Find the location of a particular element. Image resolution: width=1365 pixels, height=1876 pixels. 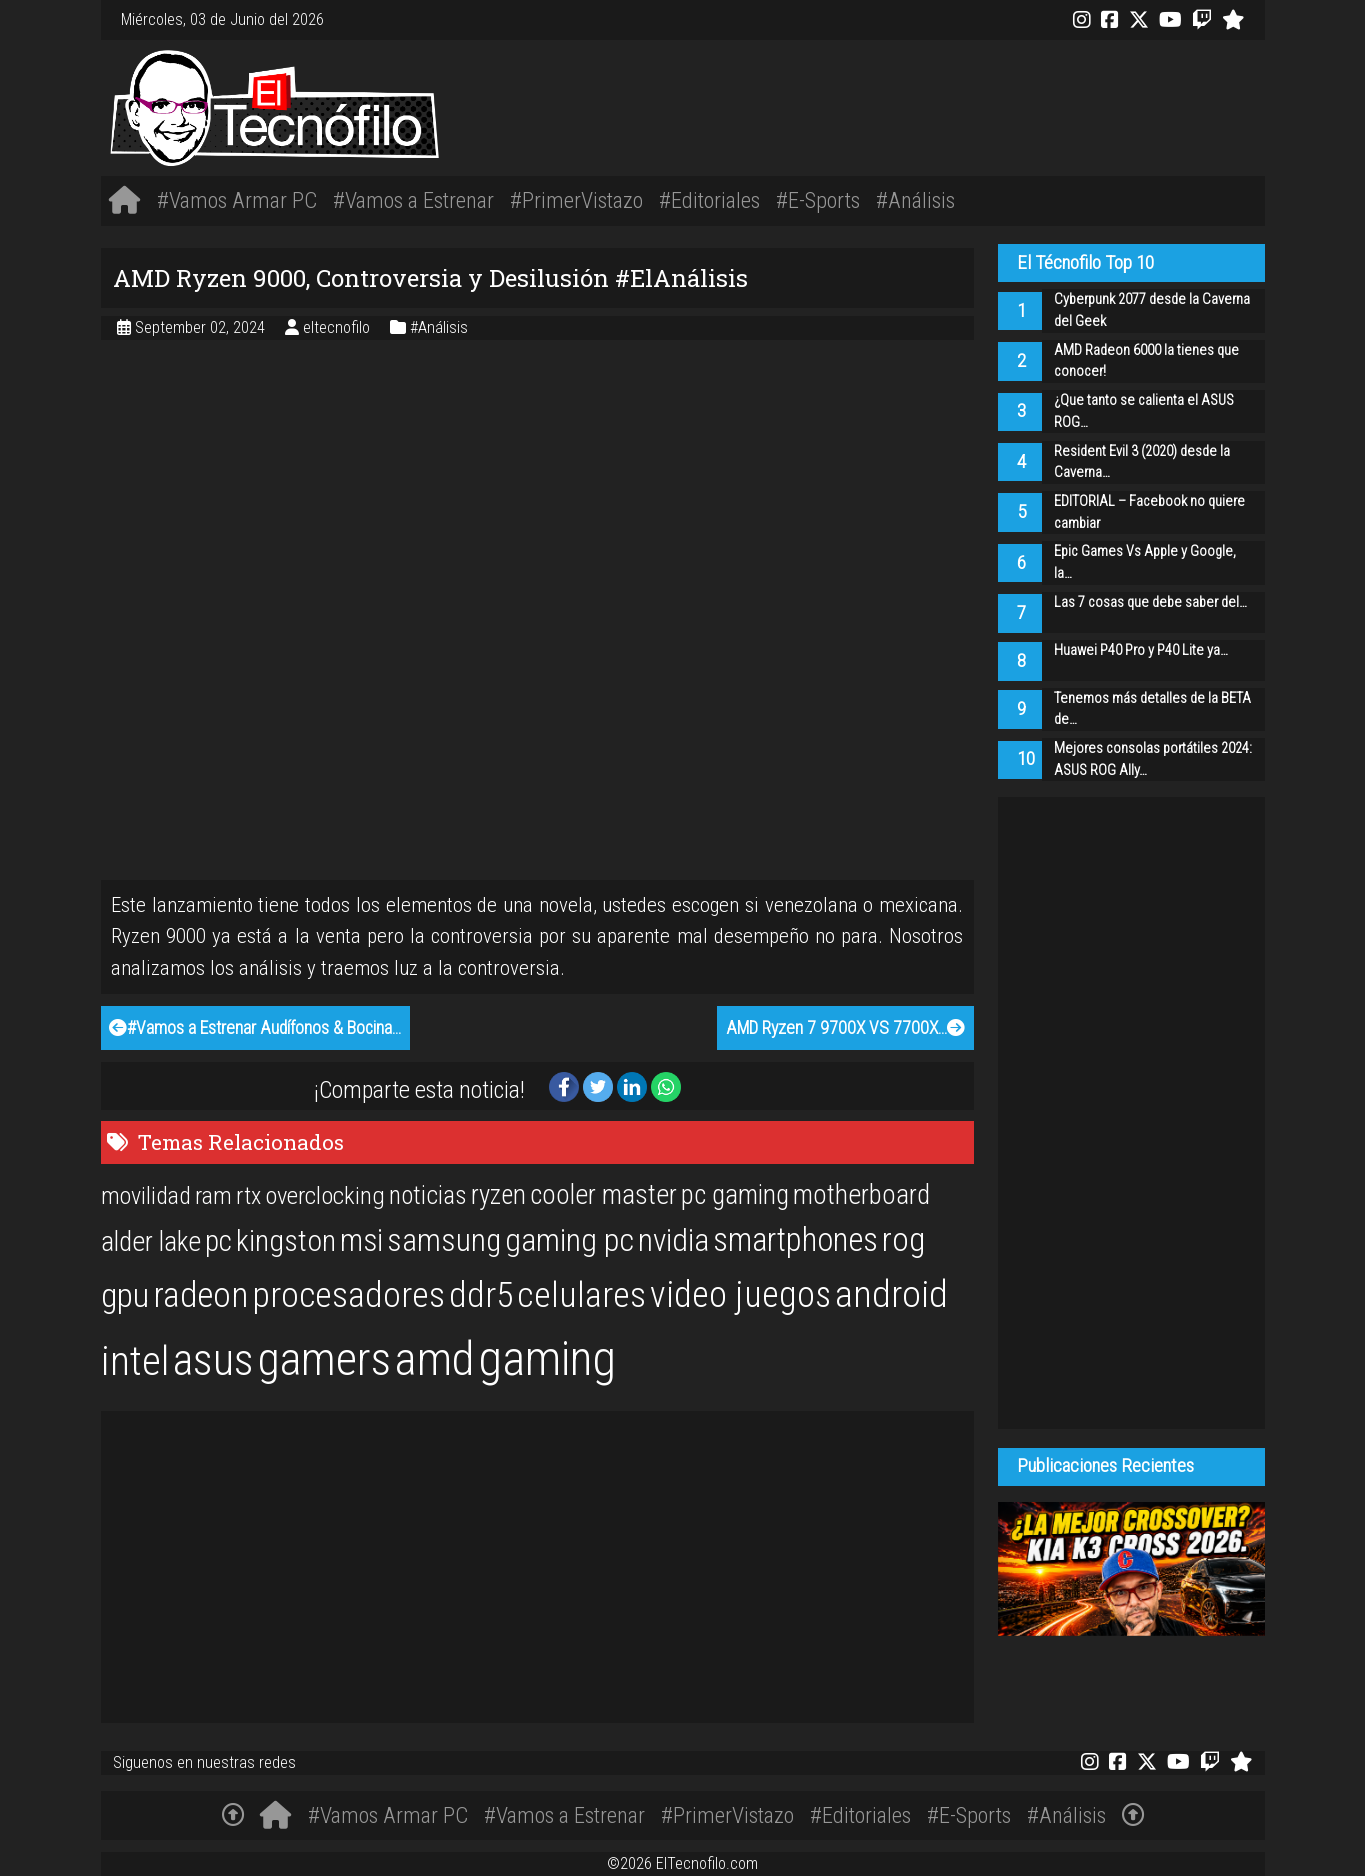

celulares [celulares (45 items)] is located at coordinates (581, 1295).